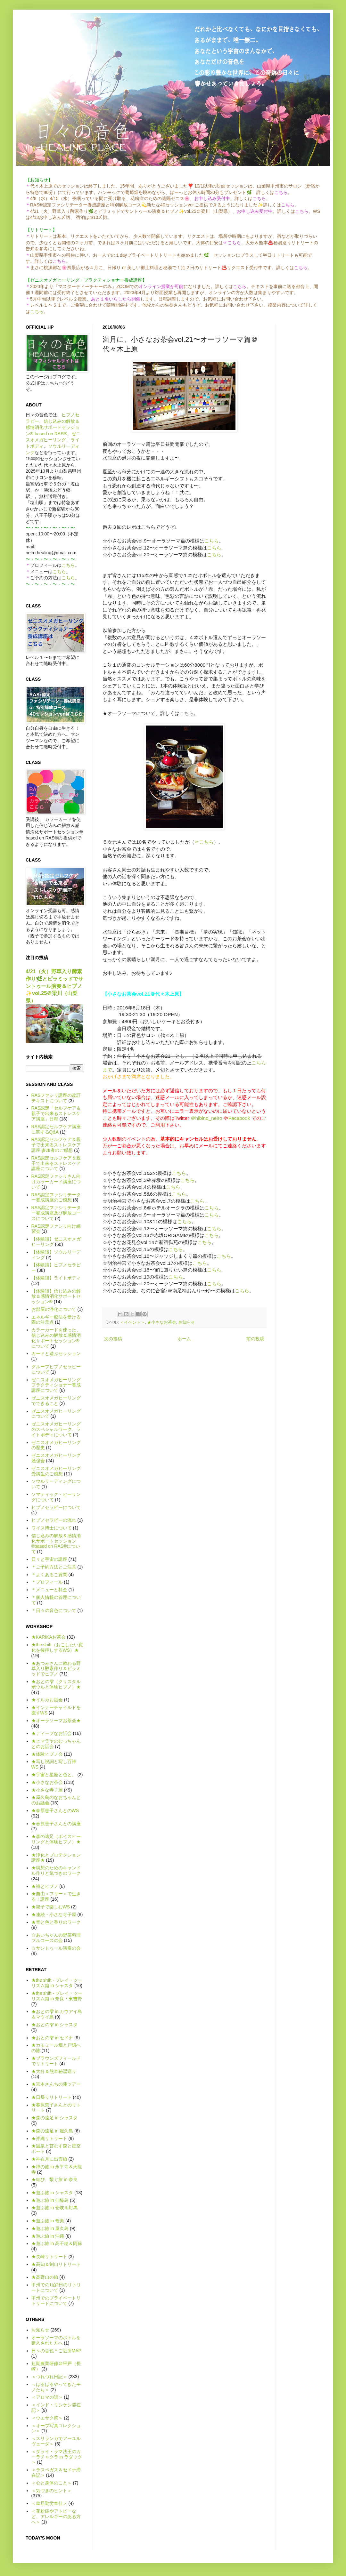  I want to click on ★遊ぶ旅 in 屋久島, so click(50, 2228).